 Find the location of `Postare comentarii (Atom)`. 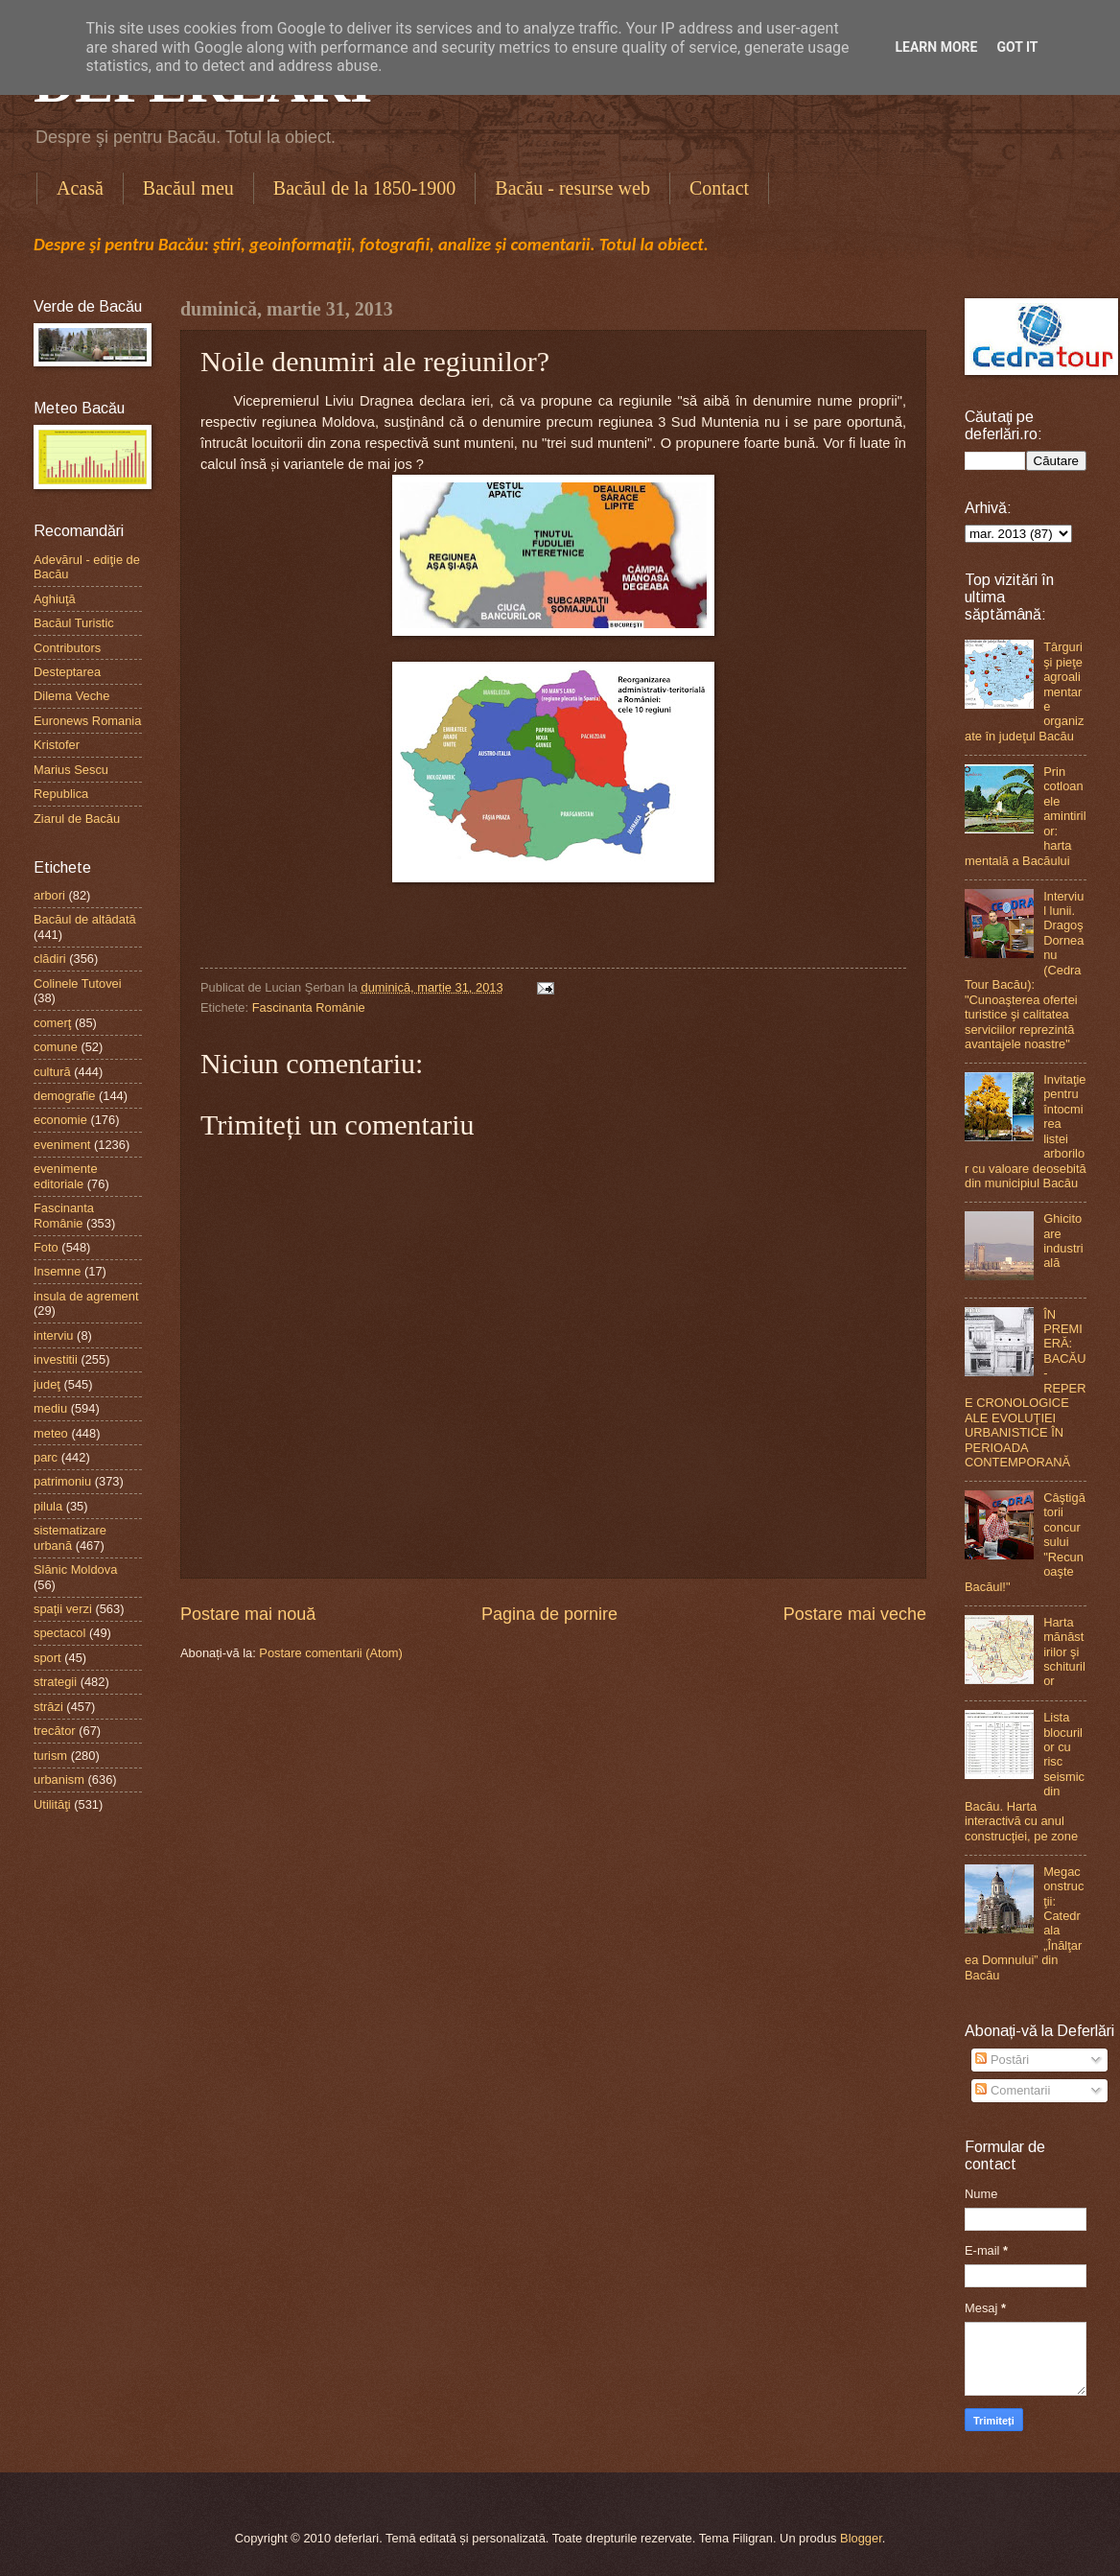

Postare comentarii (Atom) is located at coordinates (331, 1653).